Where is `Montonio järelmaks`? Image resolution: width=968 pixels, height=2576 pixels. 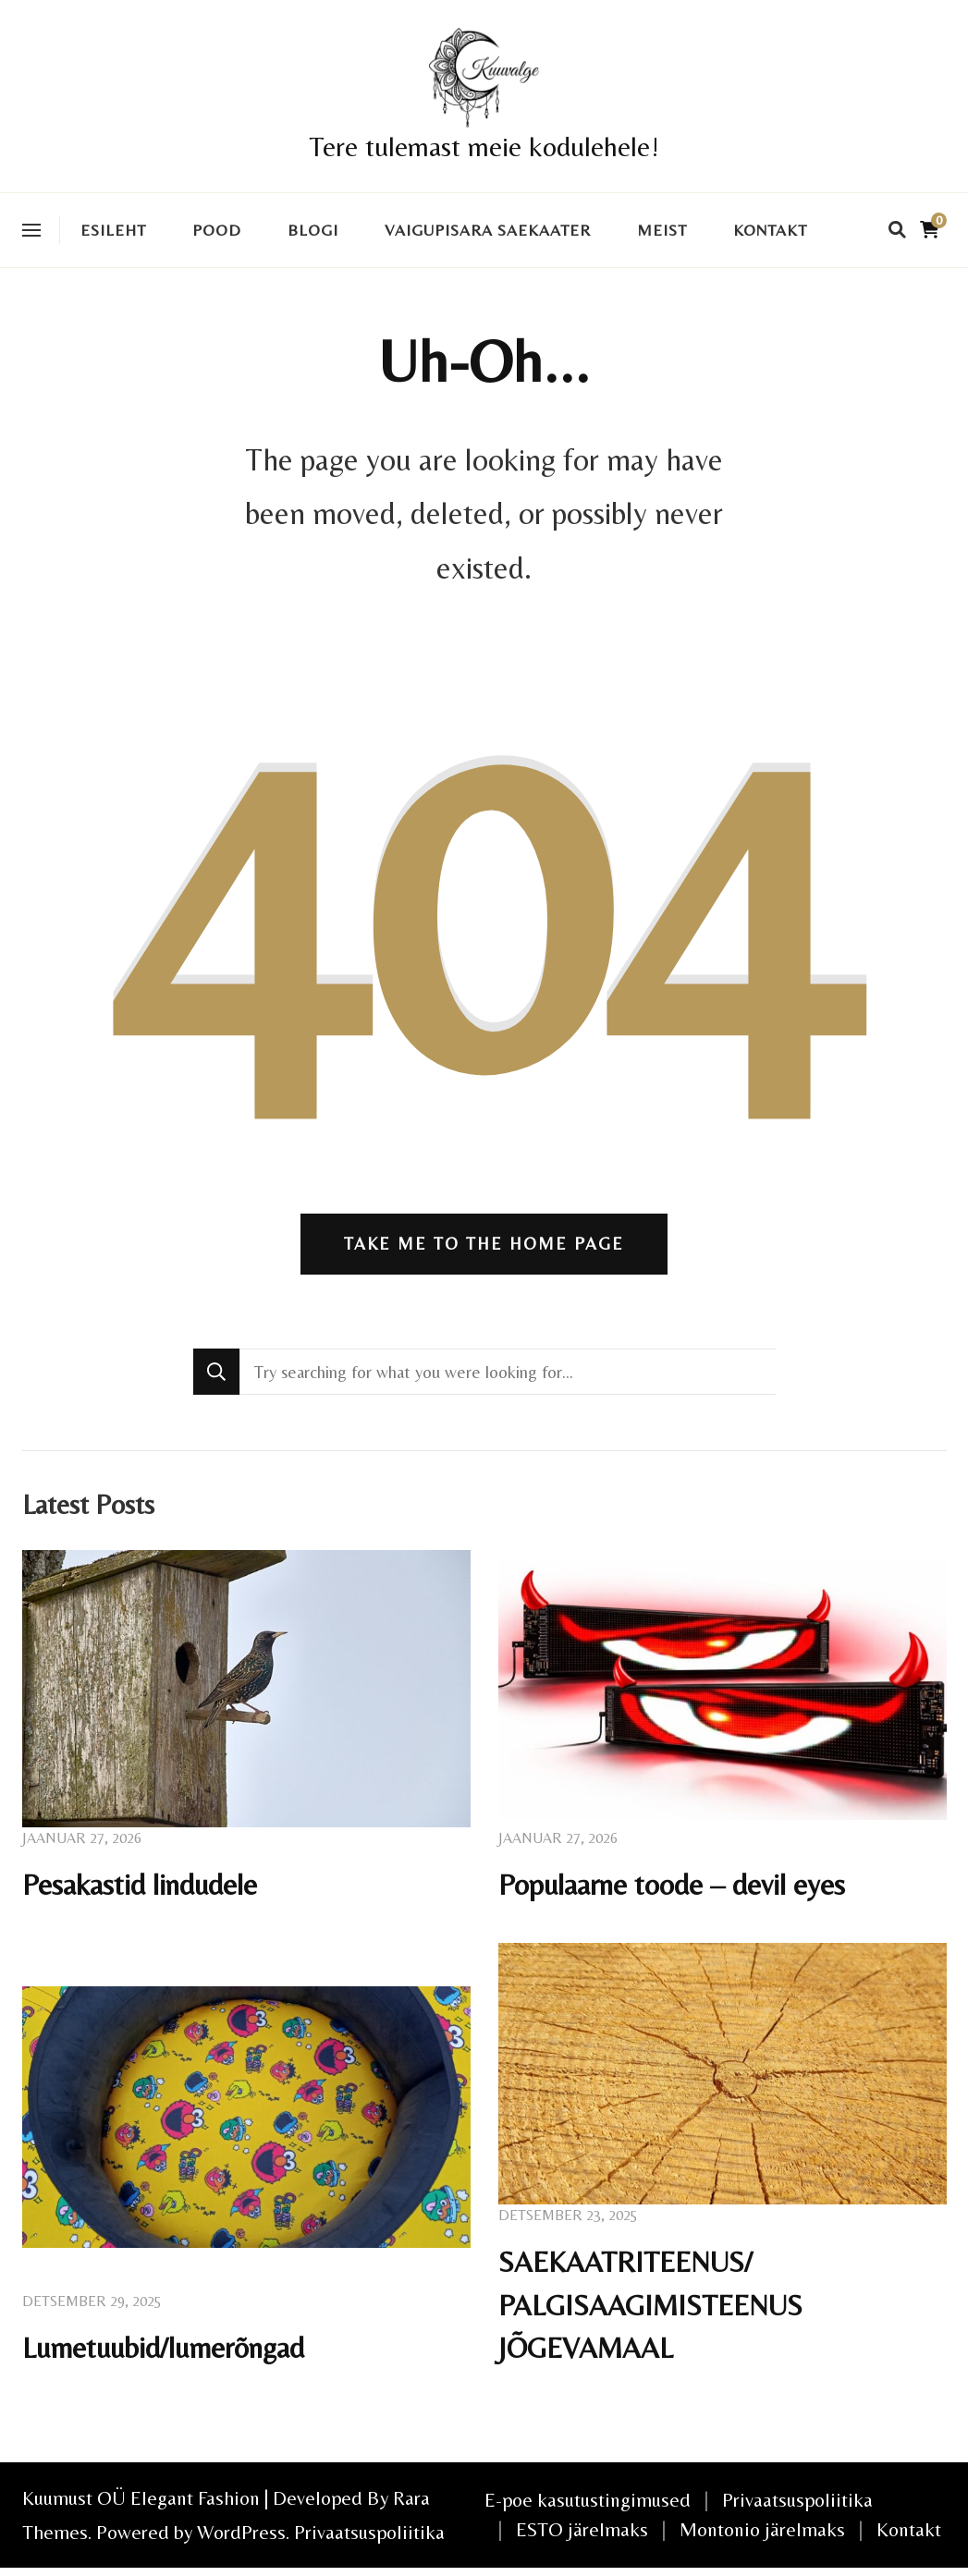
Montonio järelmaks is located at coordinates (762, 2537).